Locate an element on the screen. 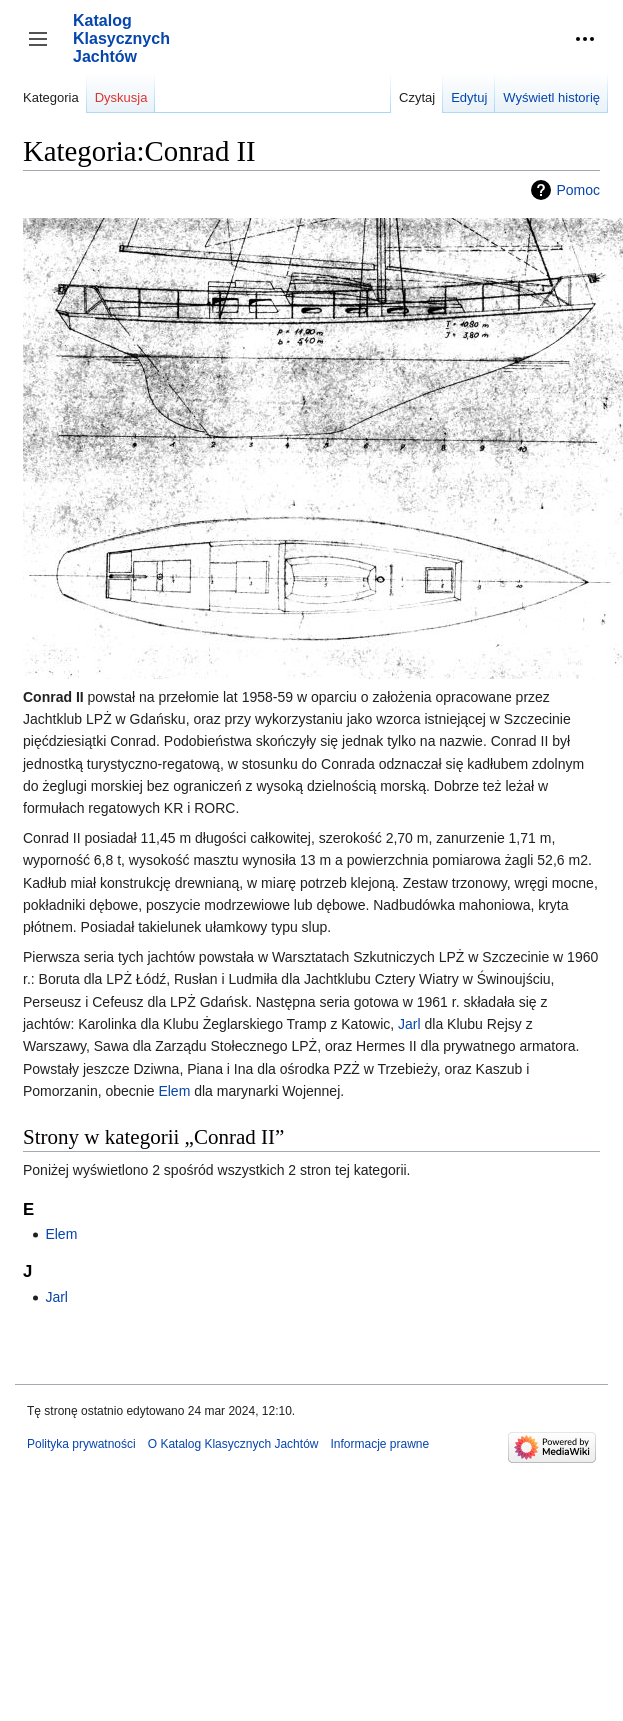 Image resolution: width=623 pixels, height=1721 pixels. Elem is located at coordinates (174, 1091).